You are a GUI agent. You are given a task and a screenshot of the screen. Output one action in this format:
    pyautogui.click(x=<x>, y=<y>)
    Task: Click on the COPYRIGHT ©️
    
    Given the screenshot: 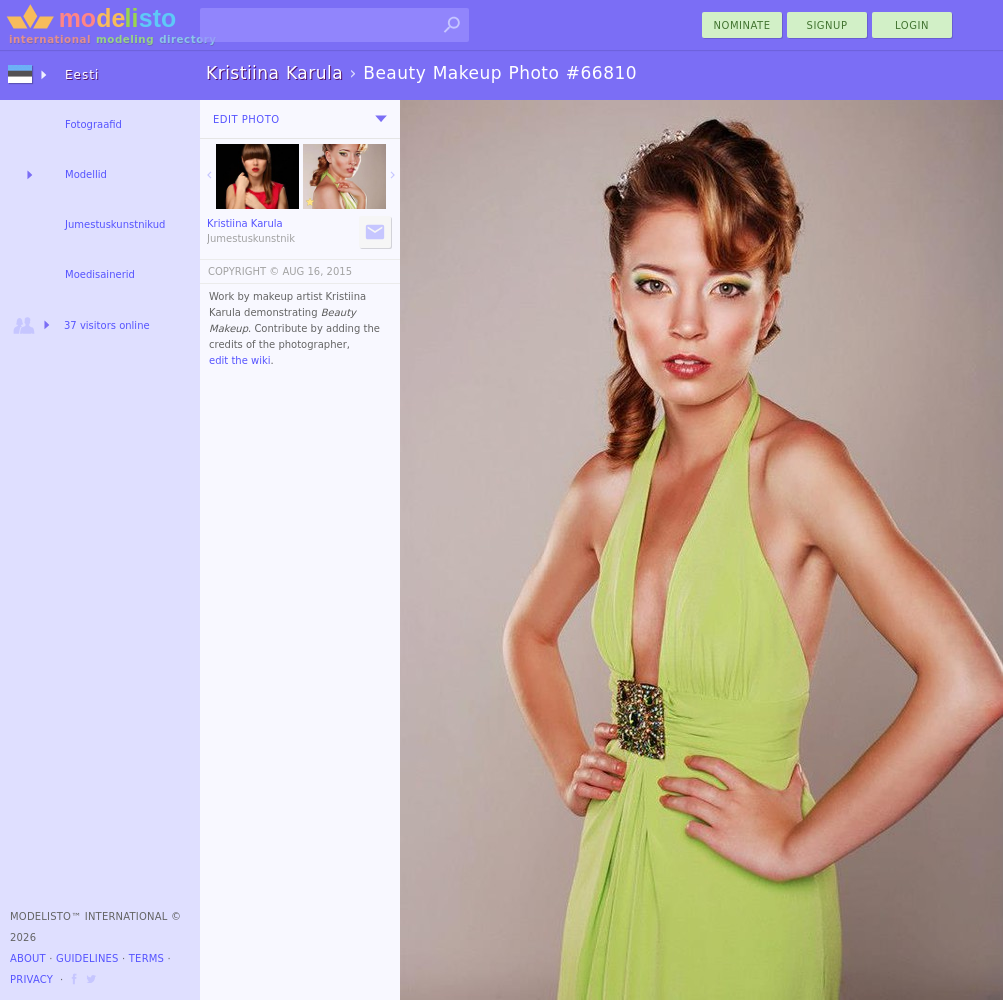 What is the action you would take?
    pyautogui.click(x=243, y=271)
    